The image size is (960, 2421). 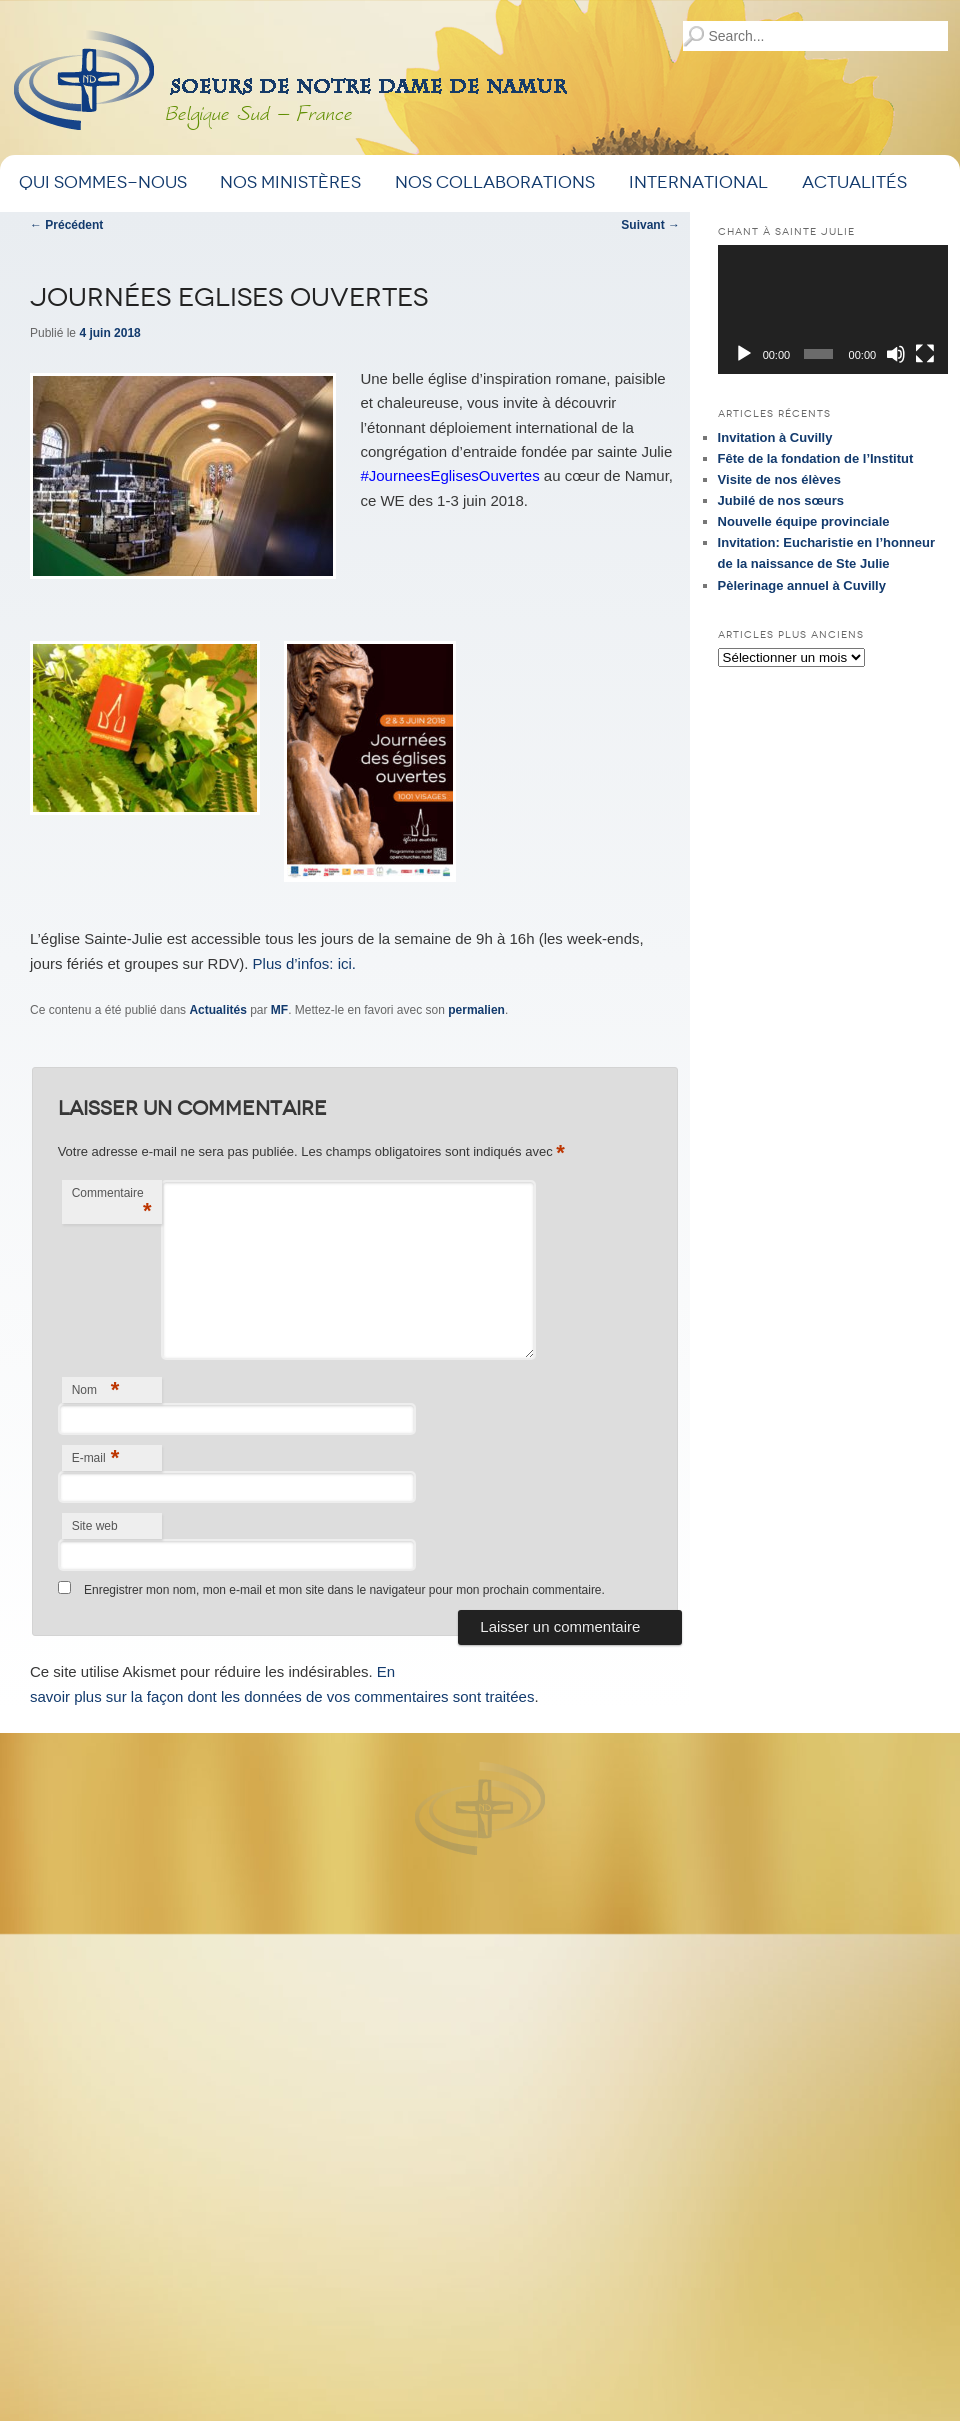 What do you see at coordinates (781, 500) in the screenshot?
I see `Jubilé de nos sœurs` at bounding box center [781, 500].